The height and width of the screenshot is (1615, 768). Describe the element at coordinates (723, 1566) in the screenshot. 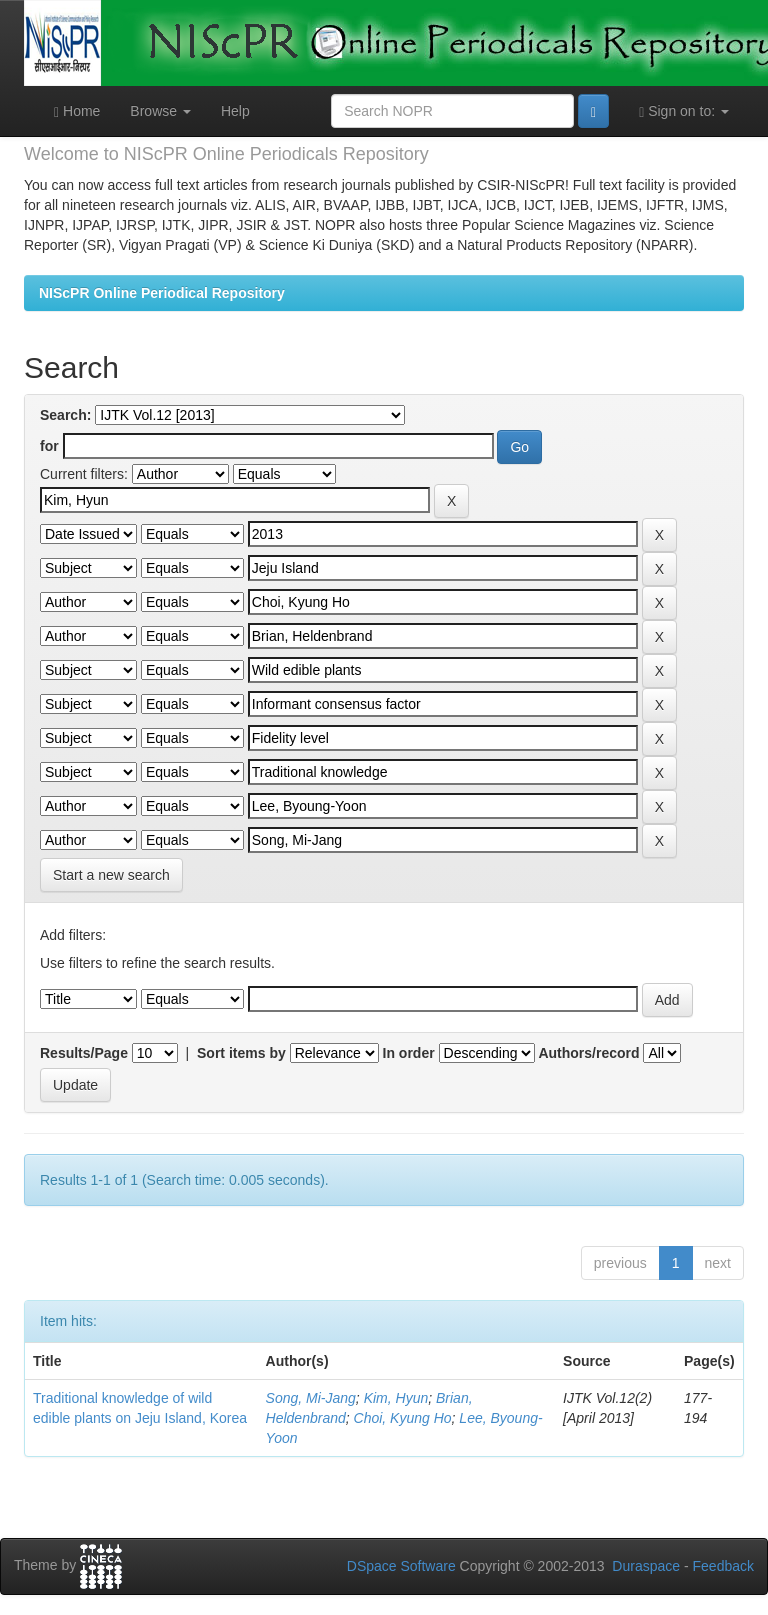

I see `Feedback` at that location.